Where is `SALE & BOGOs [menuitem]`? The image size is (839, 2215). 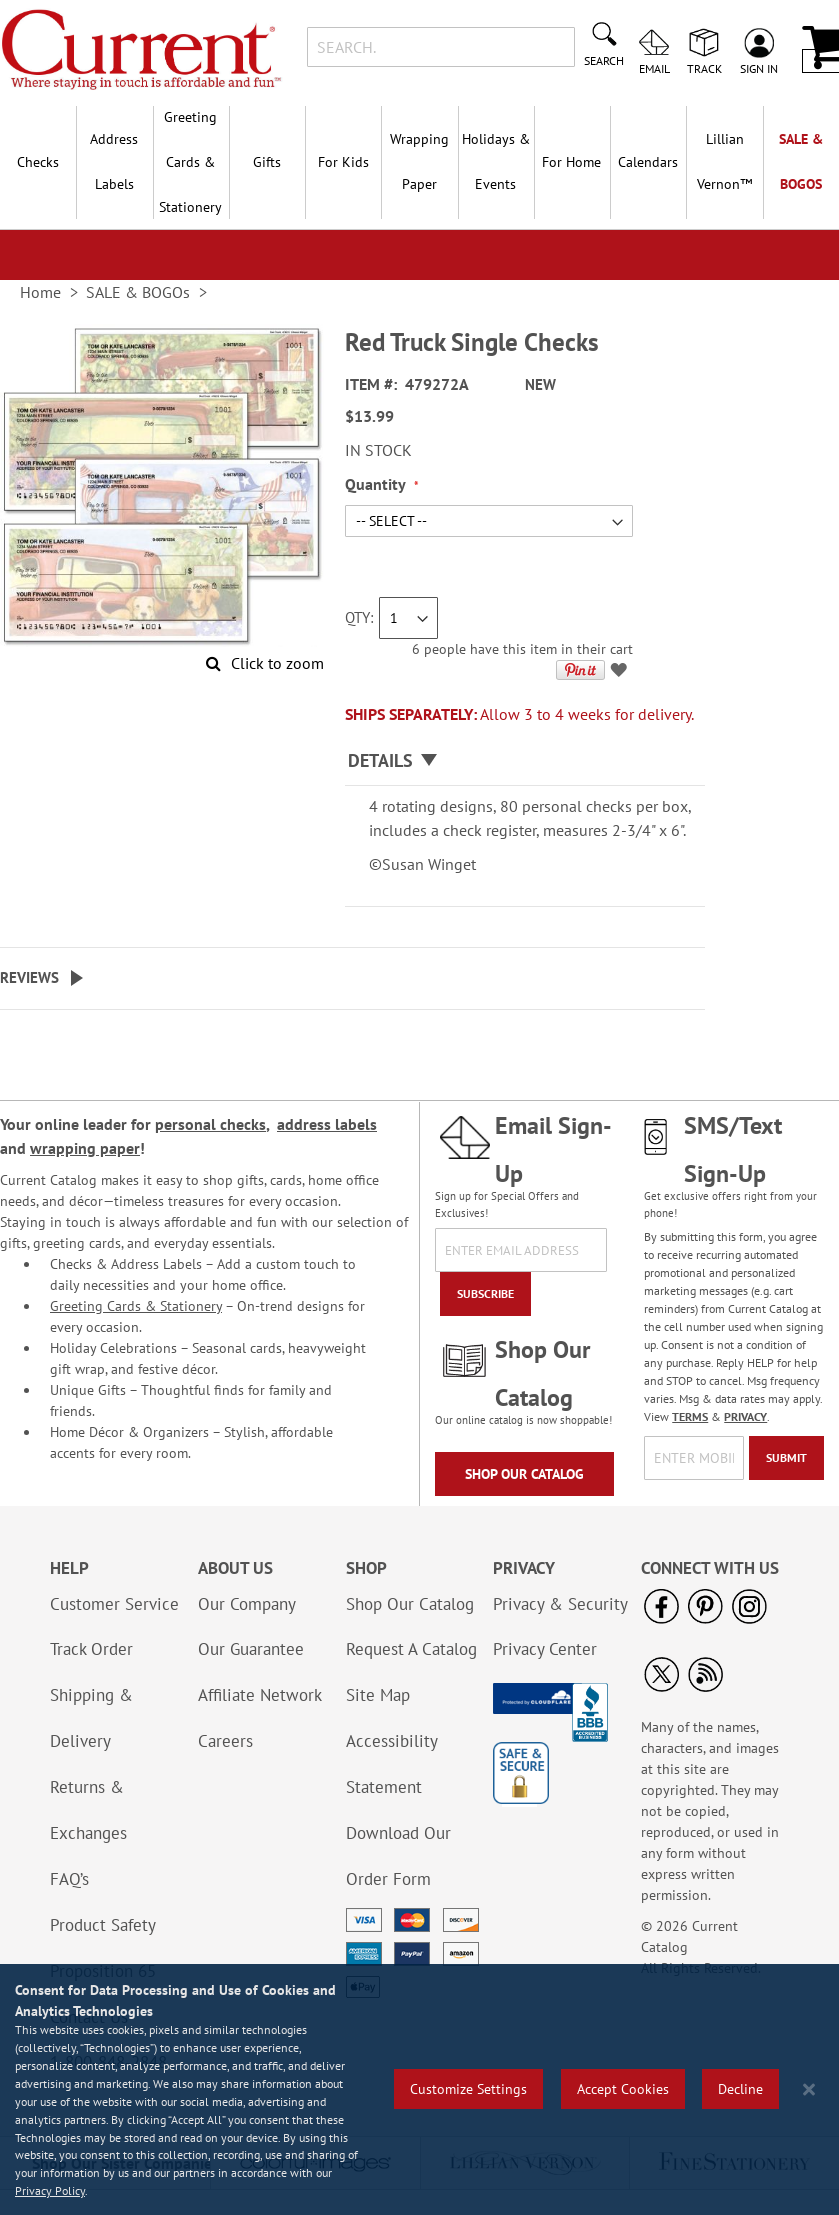 SALE & BOGOs [menuitem] is located at coordinates (801, 161).